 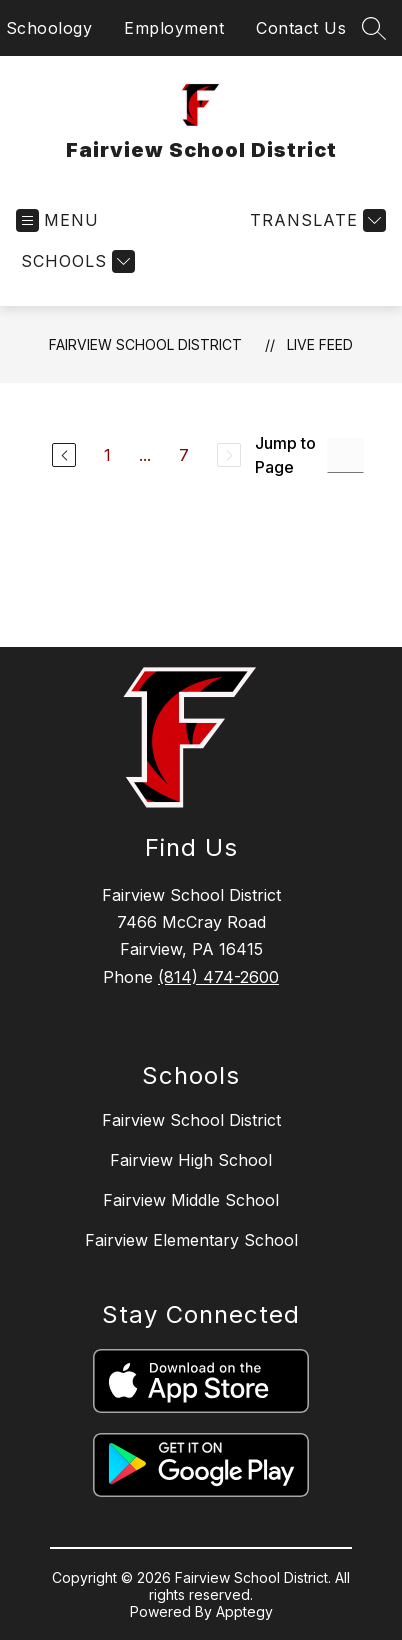 I want to click on Employment, so click(x=174, y=28).